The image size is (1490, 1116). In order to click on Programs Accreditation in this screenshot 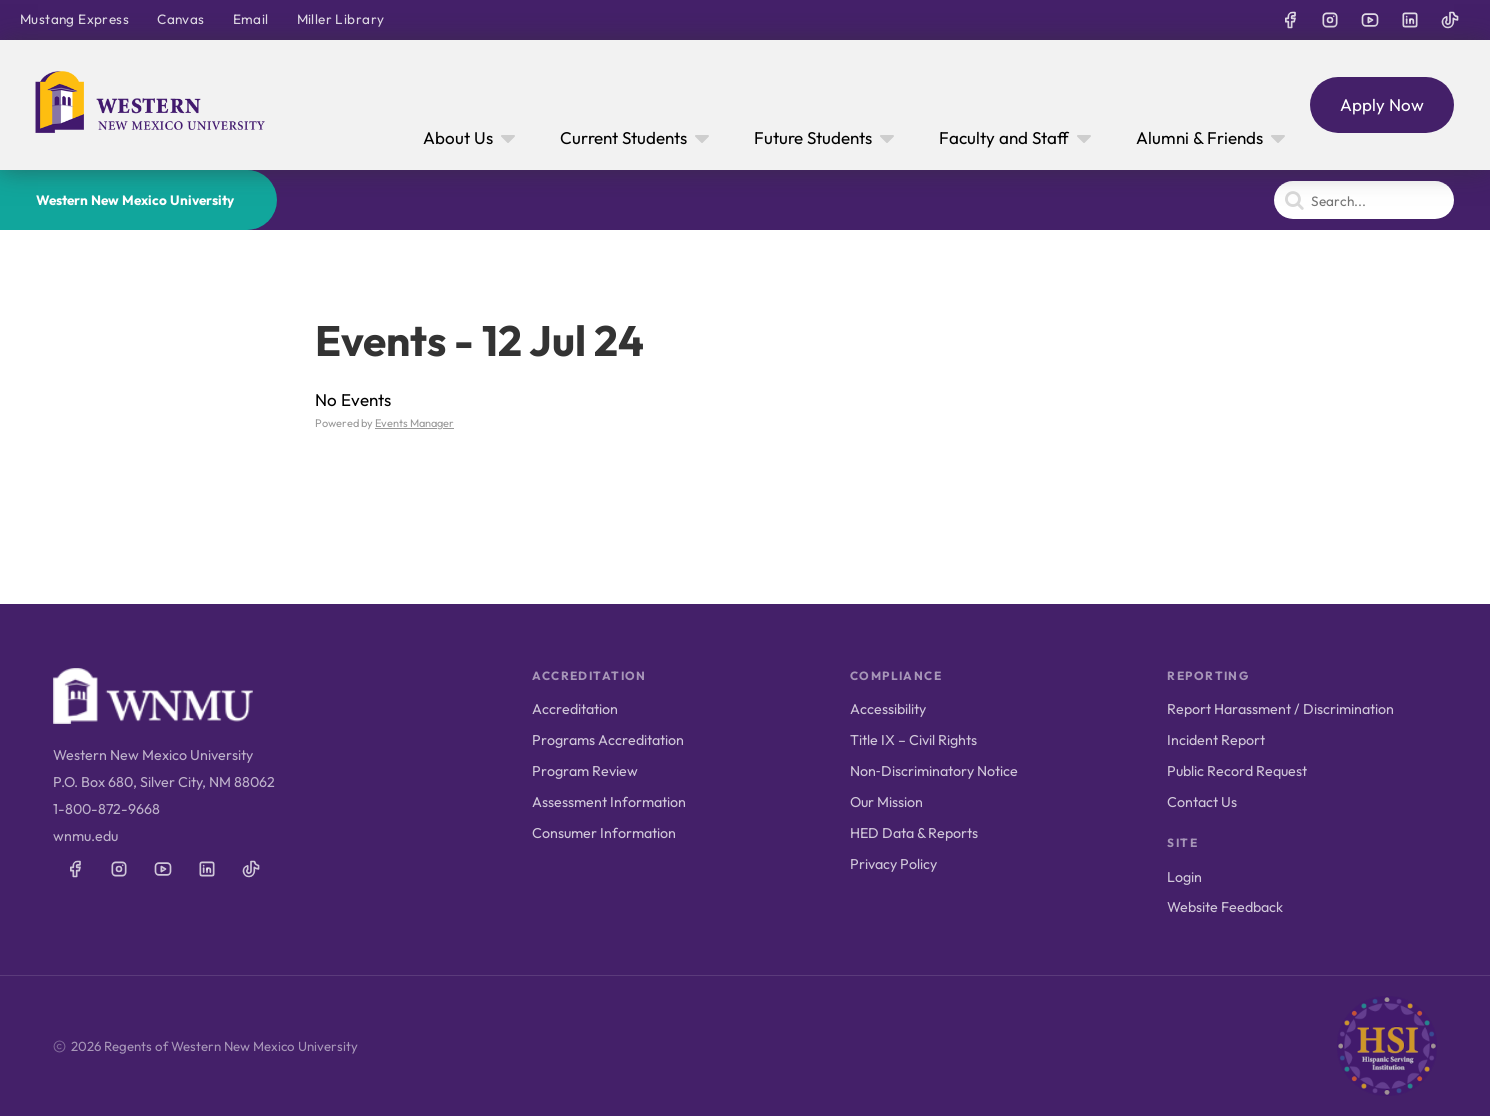, I will do `click(608, 740)`.